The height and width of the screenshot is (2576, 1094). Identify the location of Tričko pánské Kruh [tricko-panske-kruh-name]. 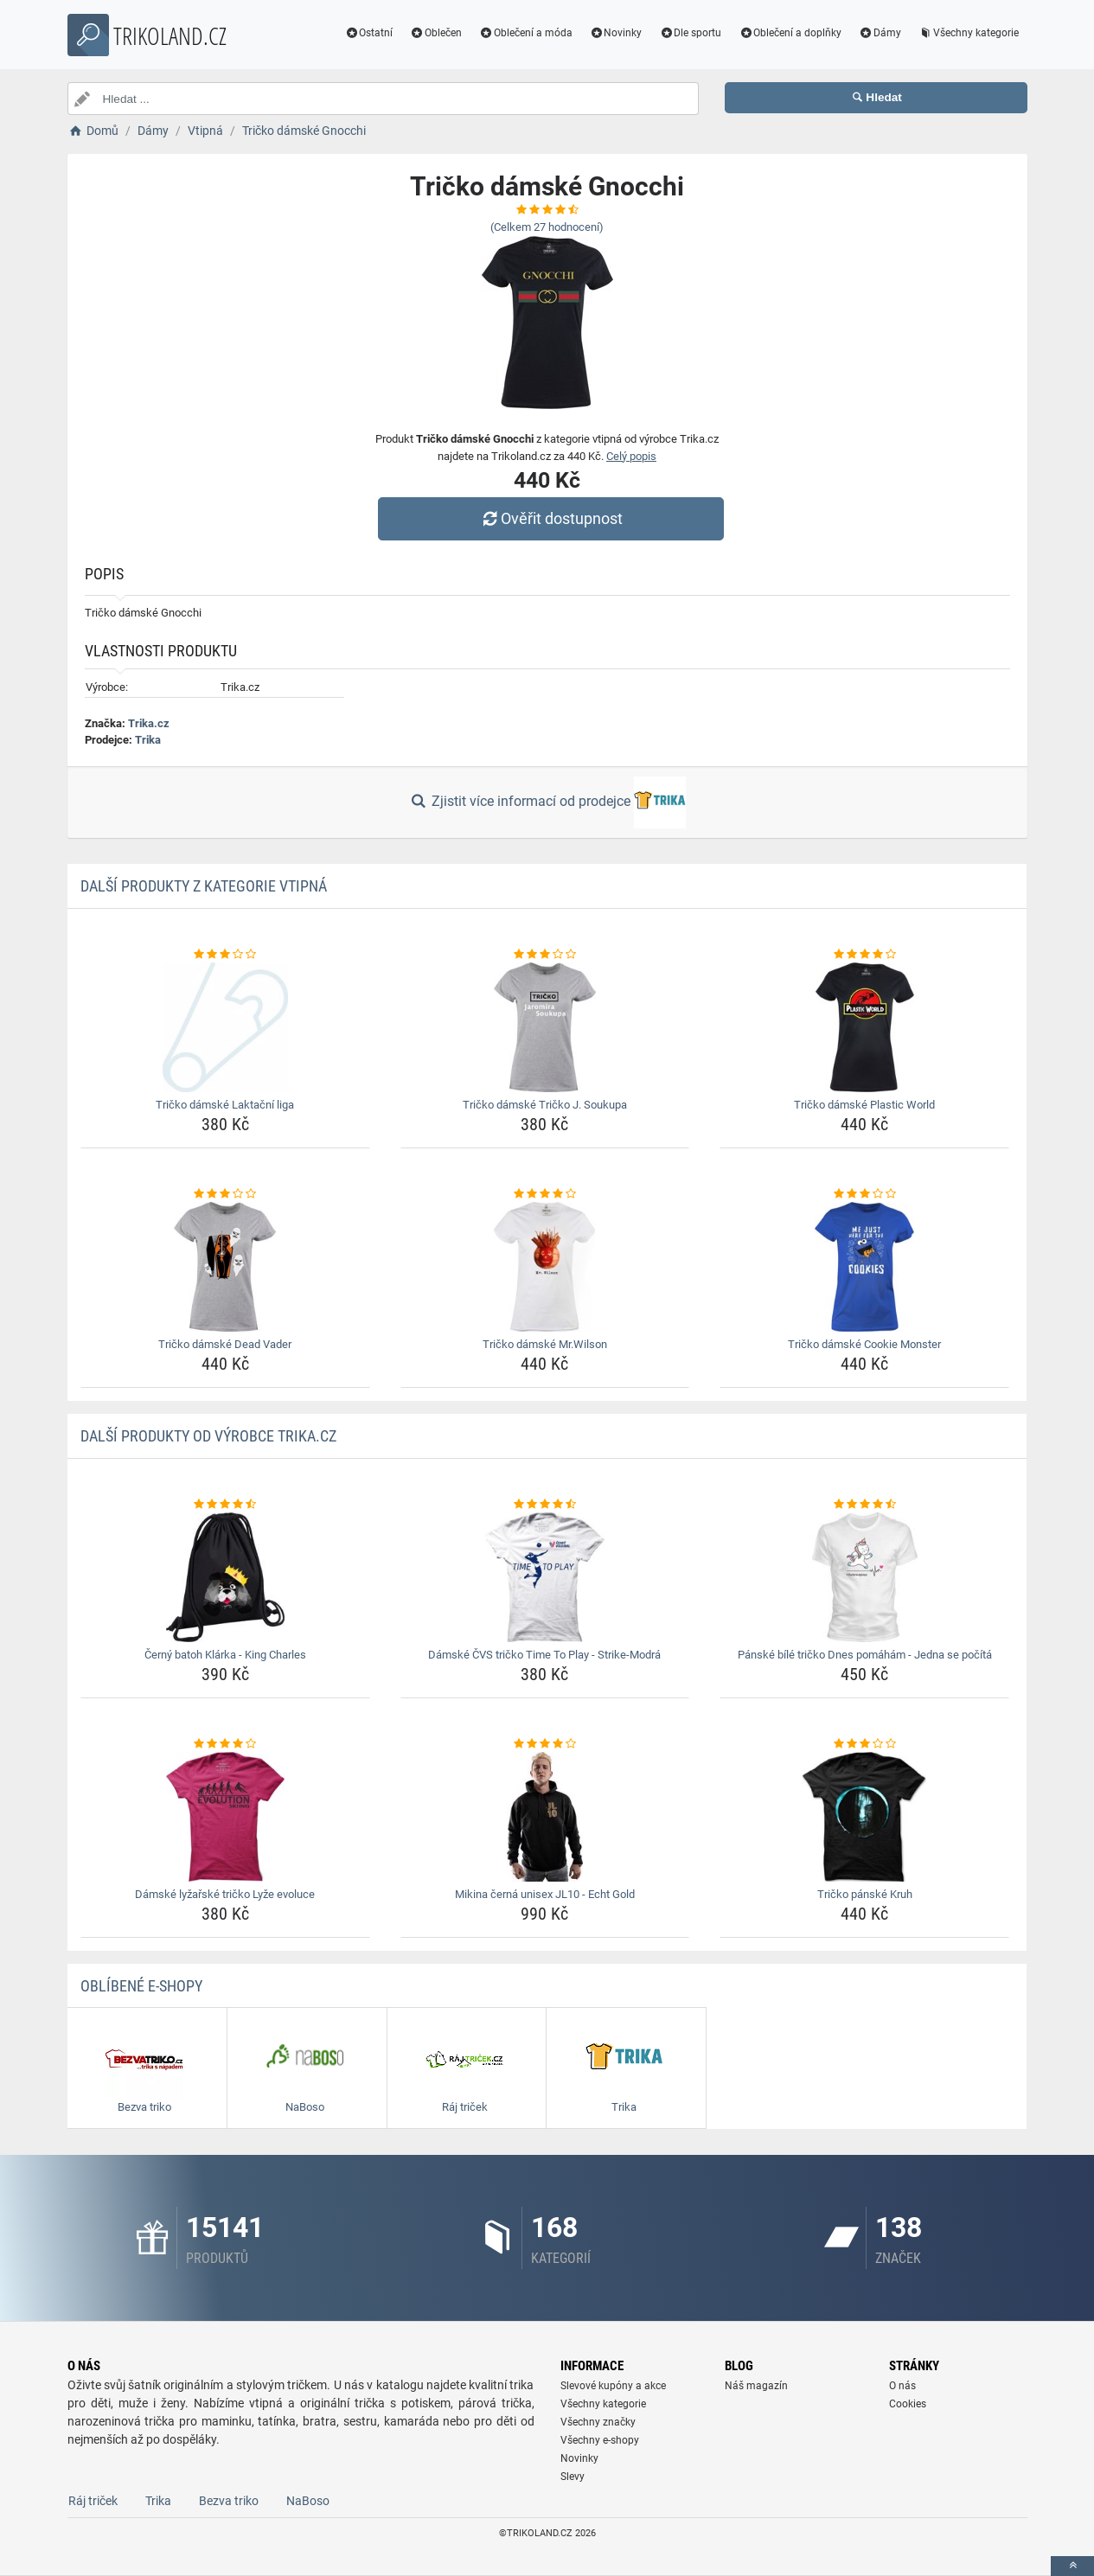
(864, 1894).